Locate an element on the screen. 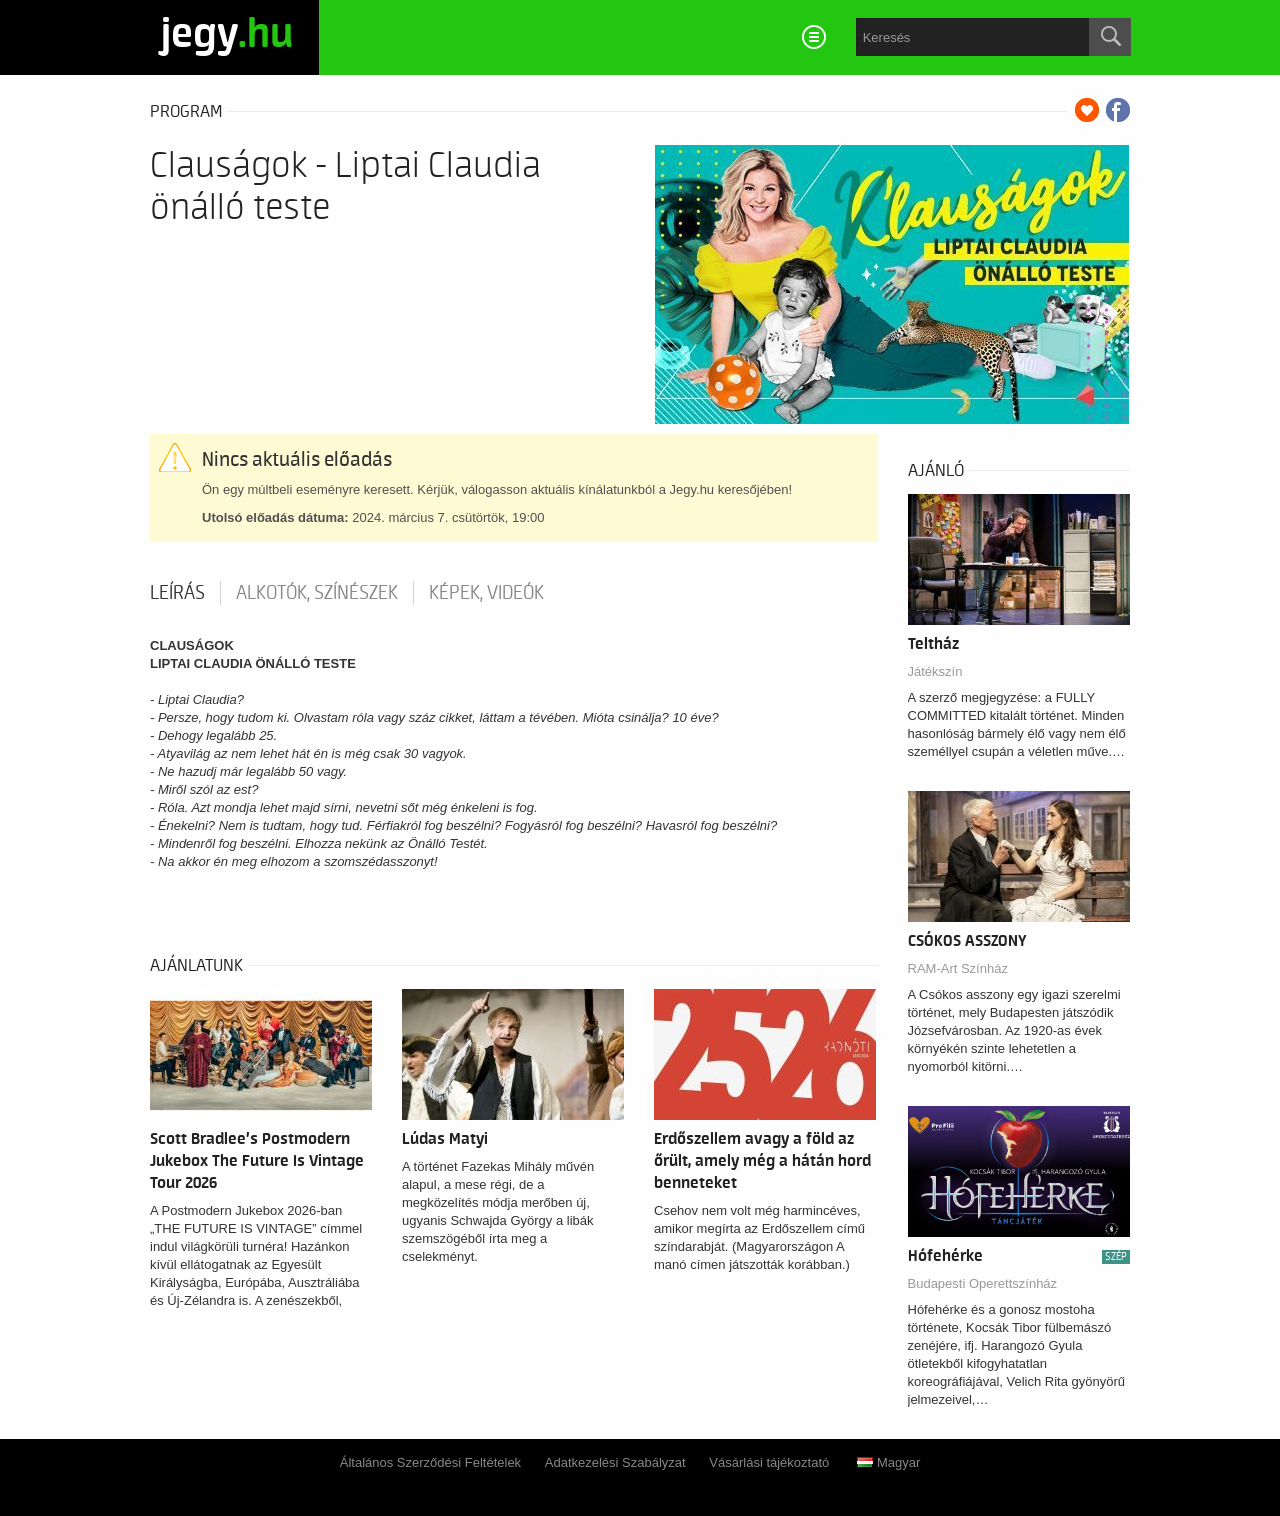 Image resolution: width=1280 pixels, height=1516 pixels. Leírás [tab] is located at coordinates (177, 593).